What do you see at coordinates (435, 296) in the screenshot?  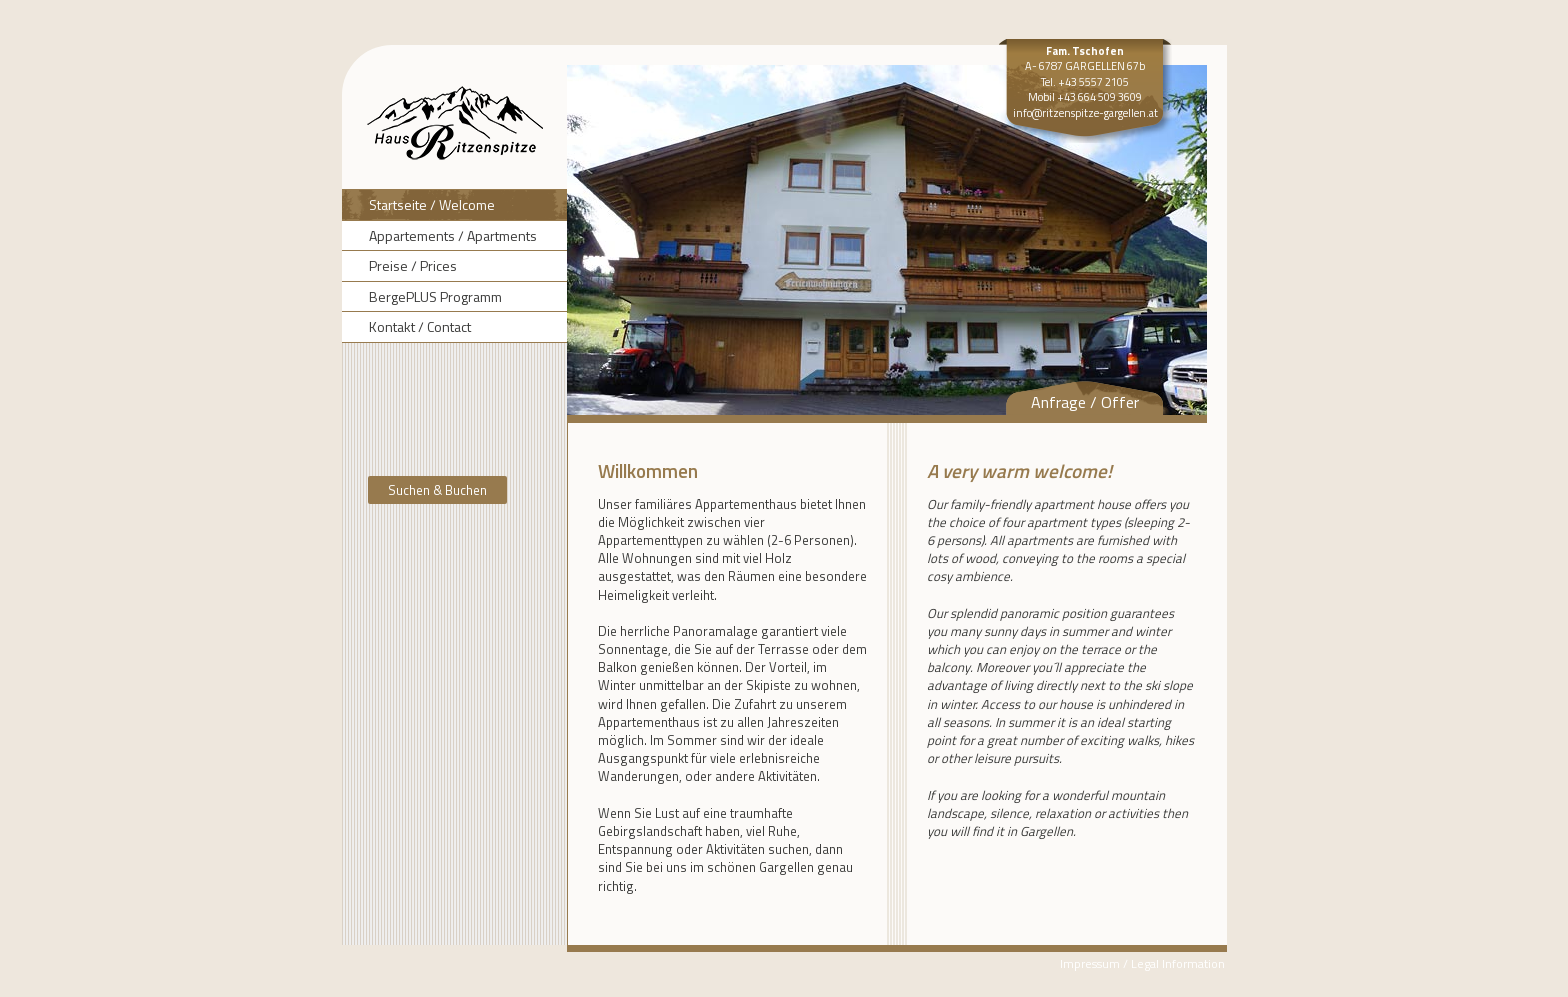 I see `BergePLUS Programm` at bounding box center [435, 296].